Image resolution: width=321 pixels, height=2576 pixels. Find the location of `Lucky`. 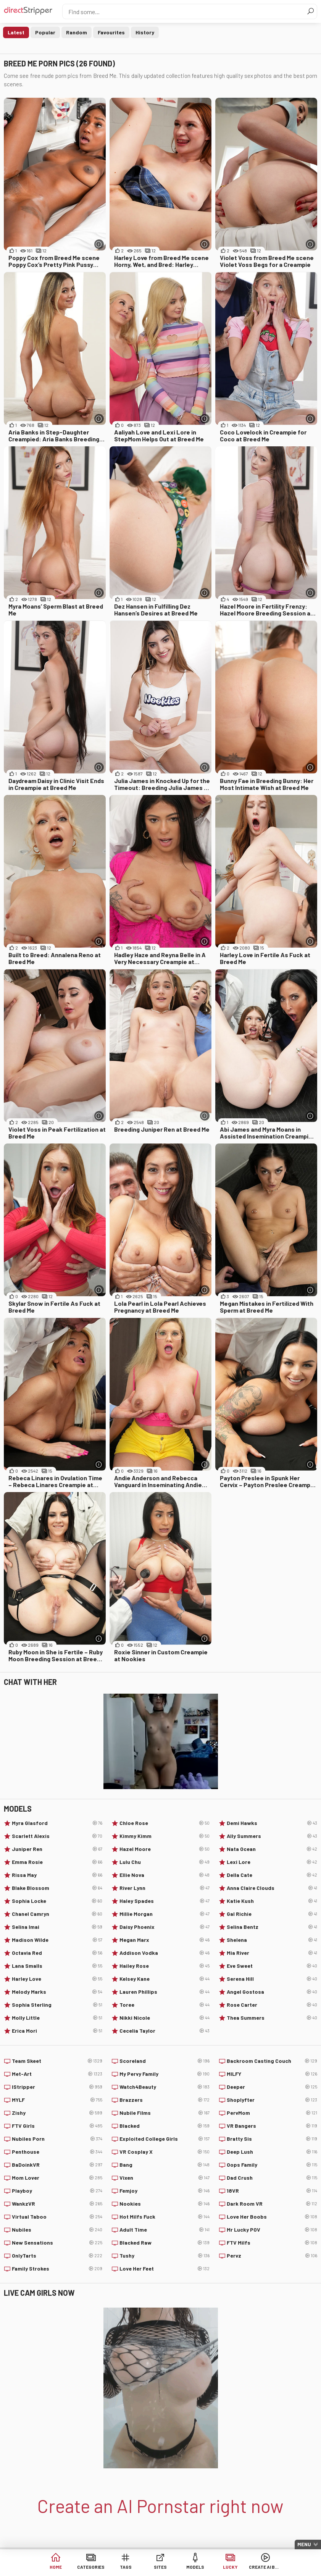

Lucky is located at coordinates (230, 2568).